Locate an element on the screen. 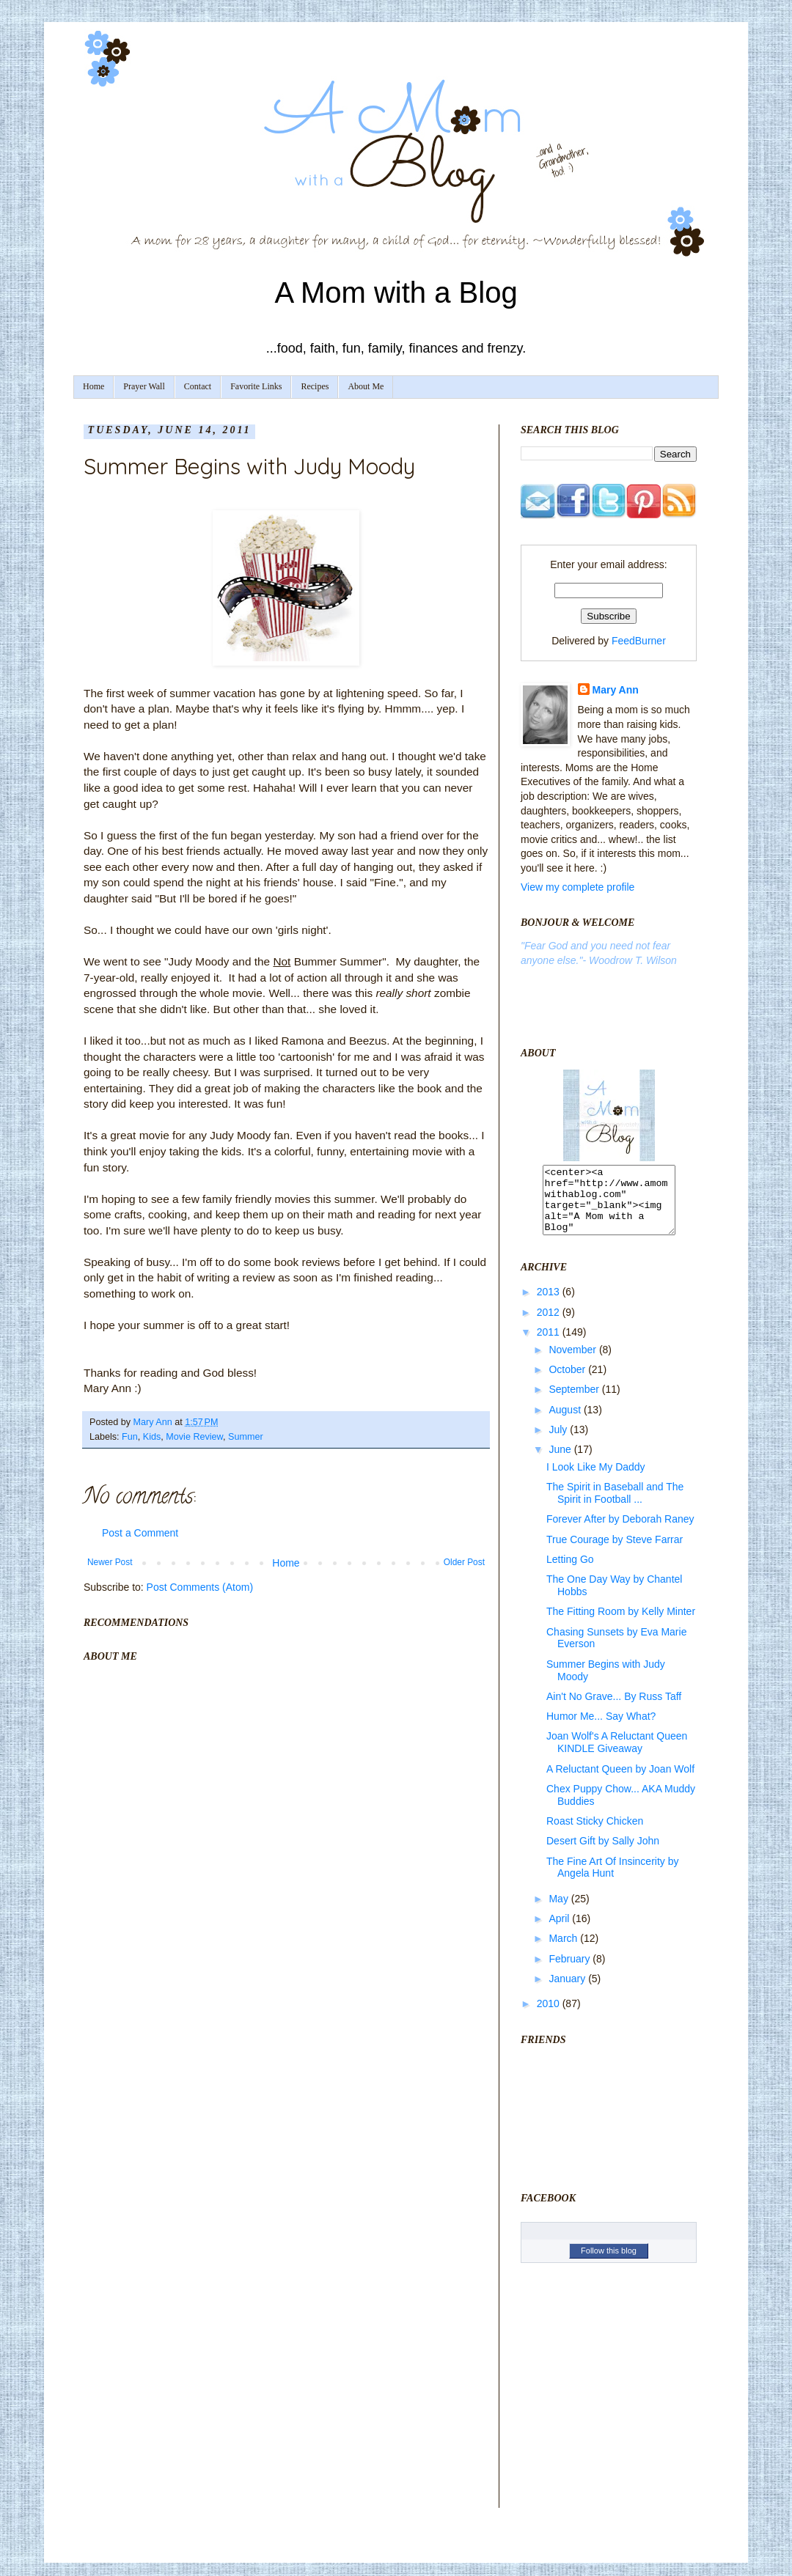 This screenshot has height=2576, width=792. February is located at coordinates (571, 1972).